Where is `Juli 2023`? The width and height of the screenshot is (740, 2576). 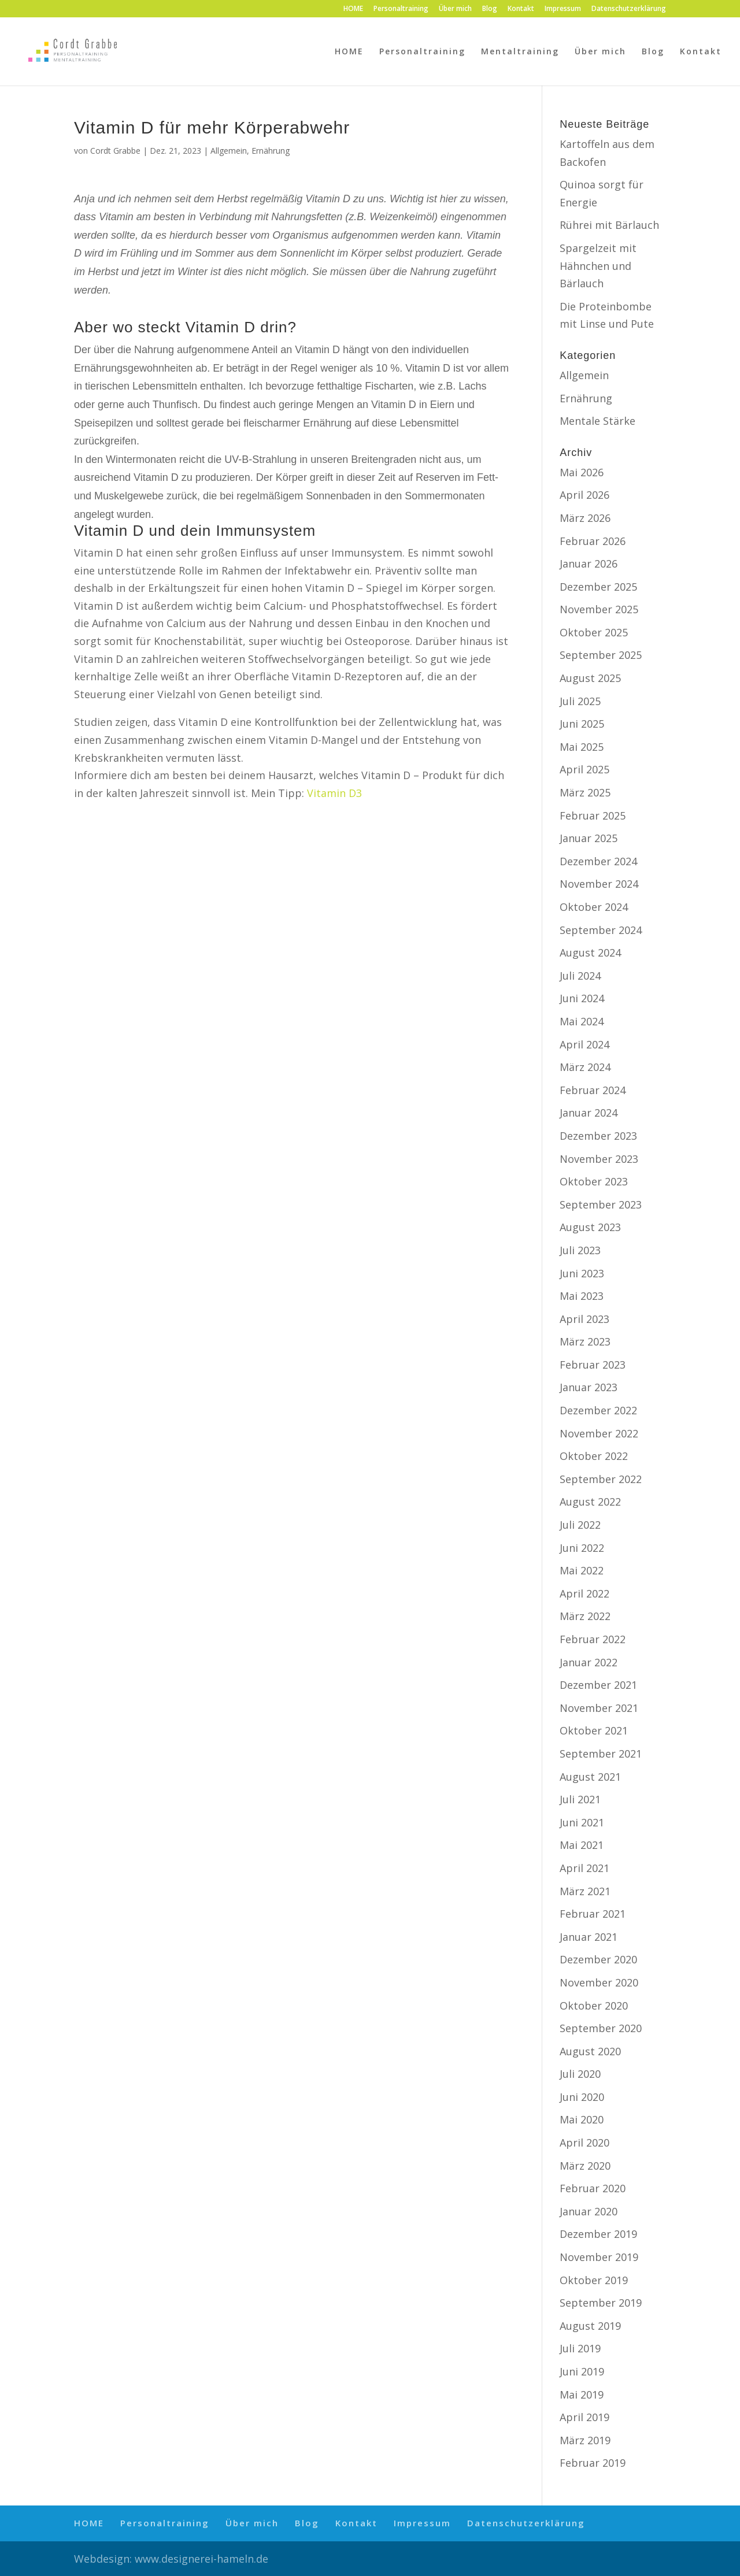
Juli 2023 is located at coordinates (580, 1250).